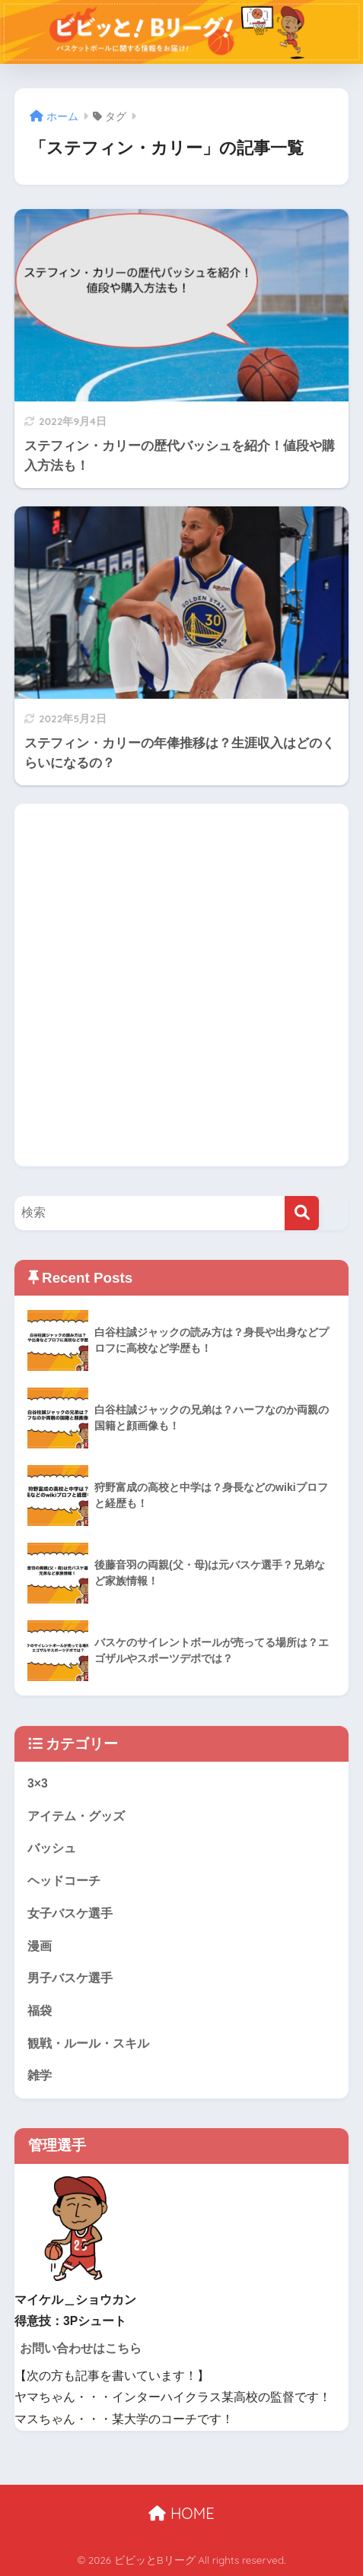  Describe the element at coordinates (39, 2075) in the screenshot. I see `雑学` at that location.